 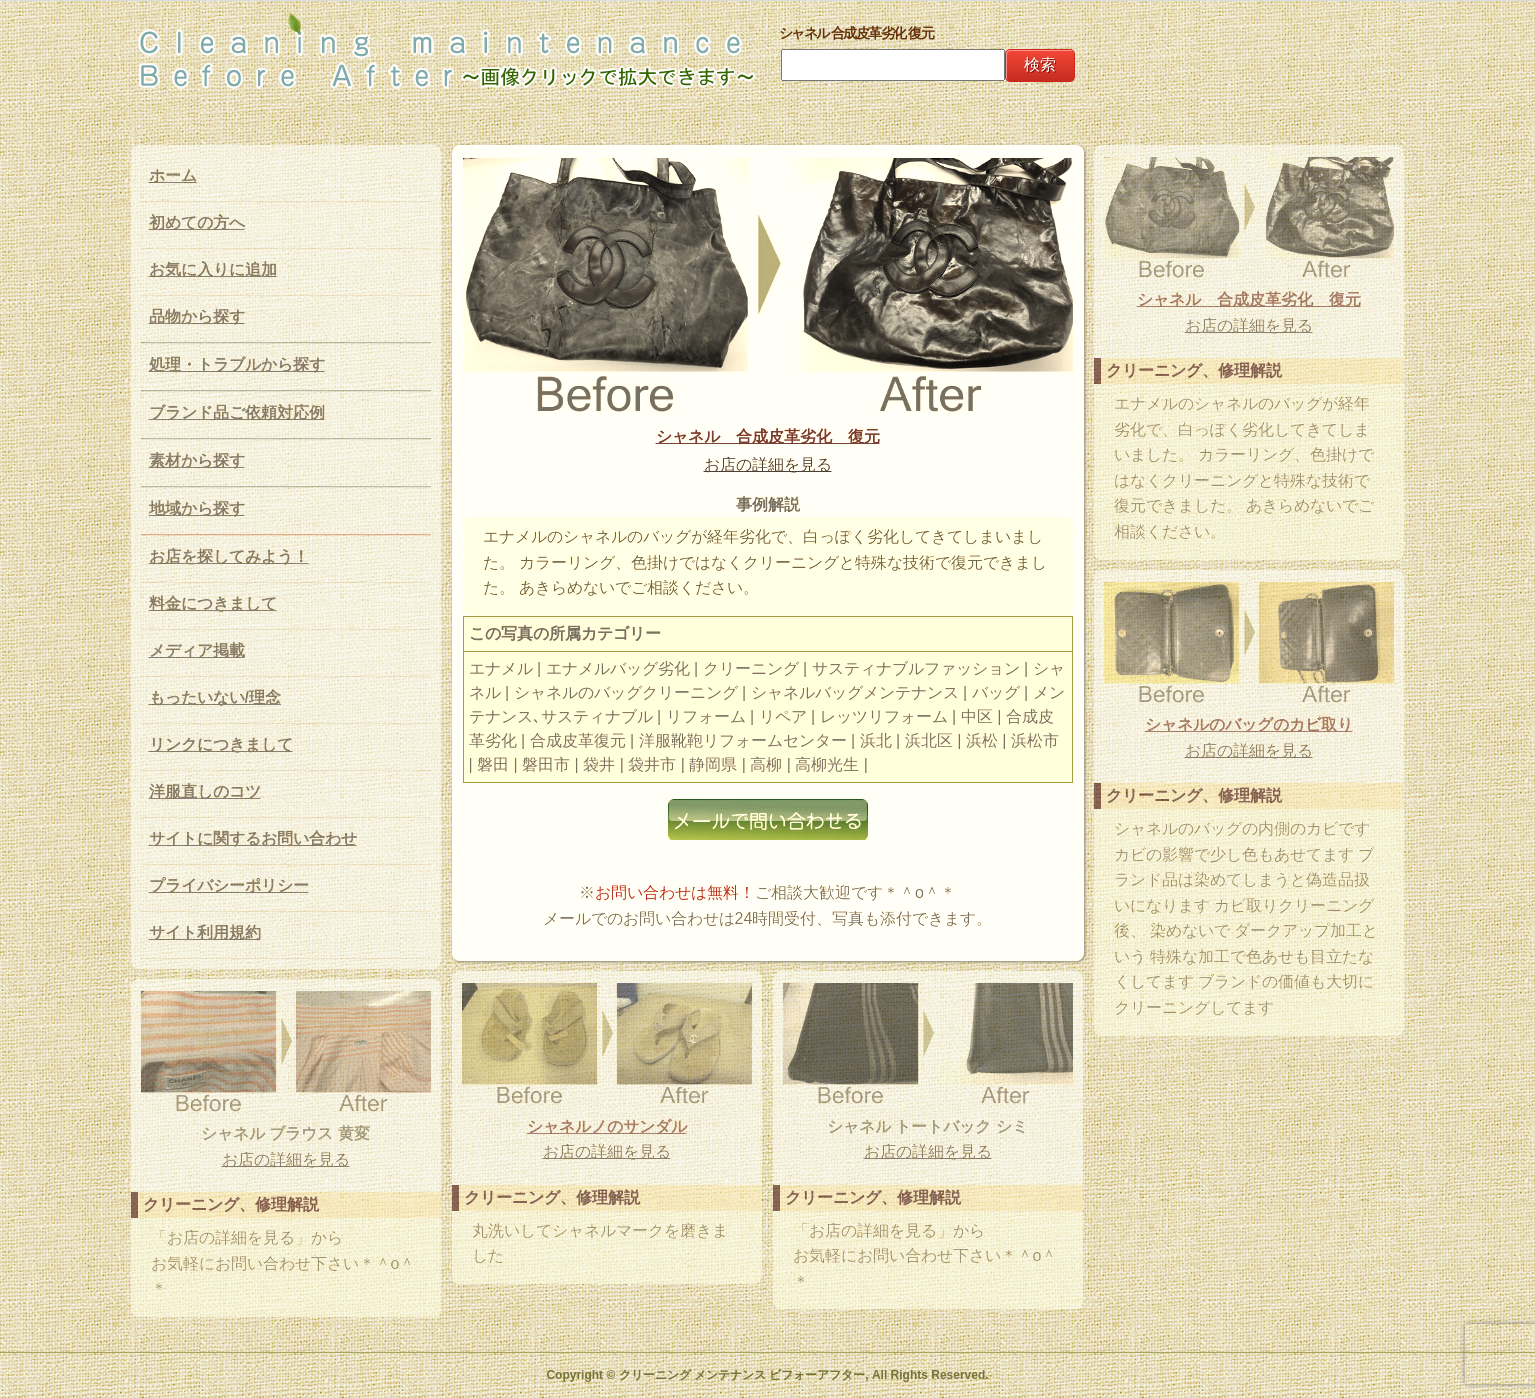 What do you see at coordinates (607, 1126) in the screenshot?
I see `シャネルノのサンダル` at bounding box center [607, 1126].